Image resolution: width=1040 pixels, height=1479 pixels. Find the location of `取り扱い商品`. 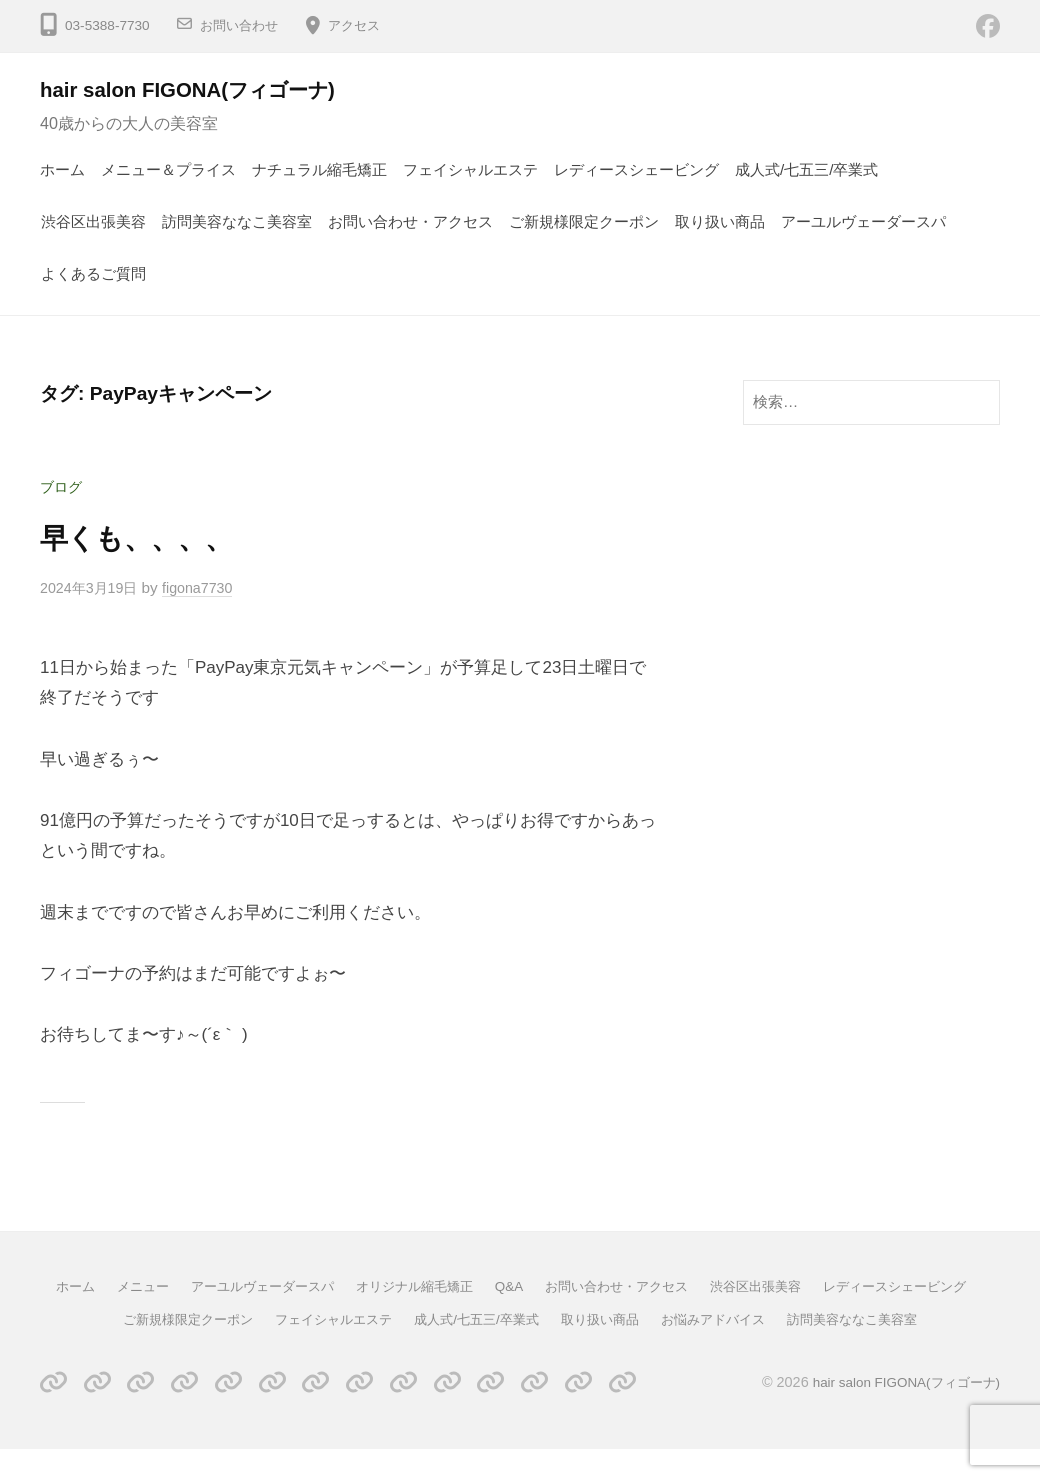

取り扱い商品 is located at coordinates (720, 221).